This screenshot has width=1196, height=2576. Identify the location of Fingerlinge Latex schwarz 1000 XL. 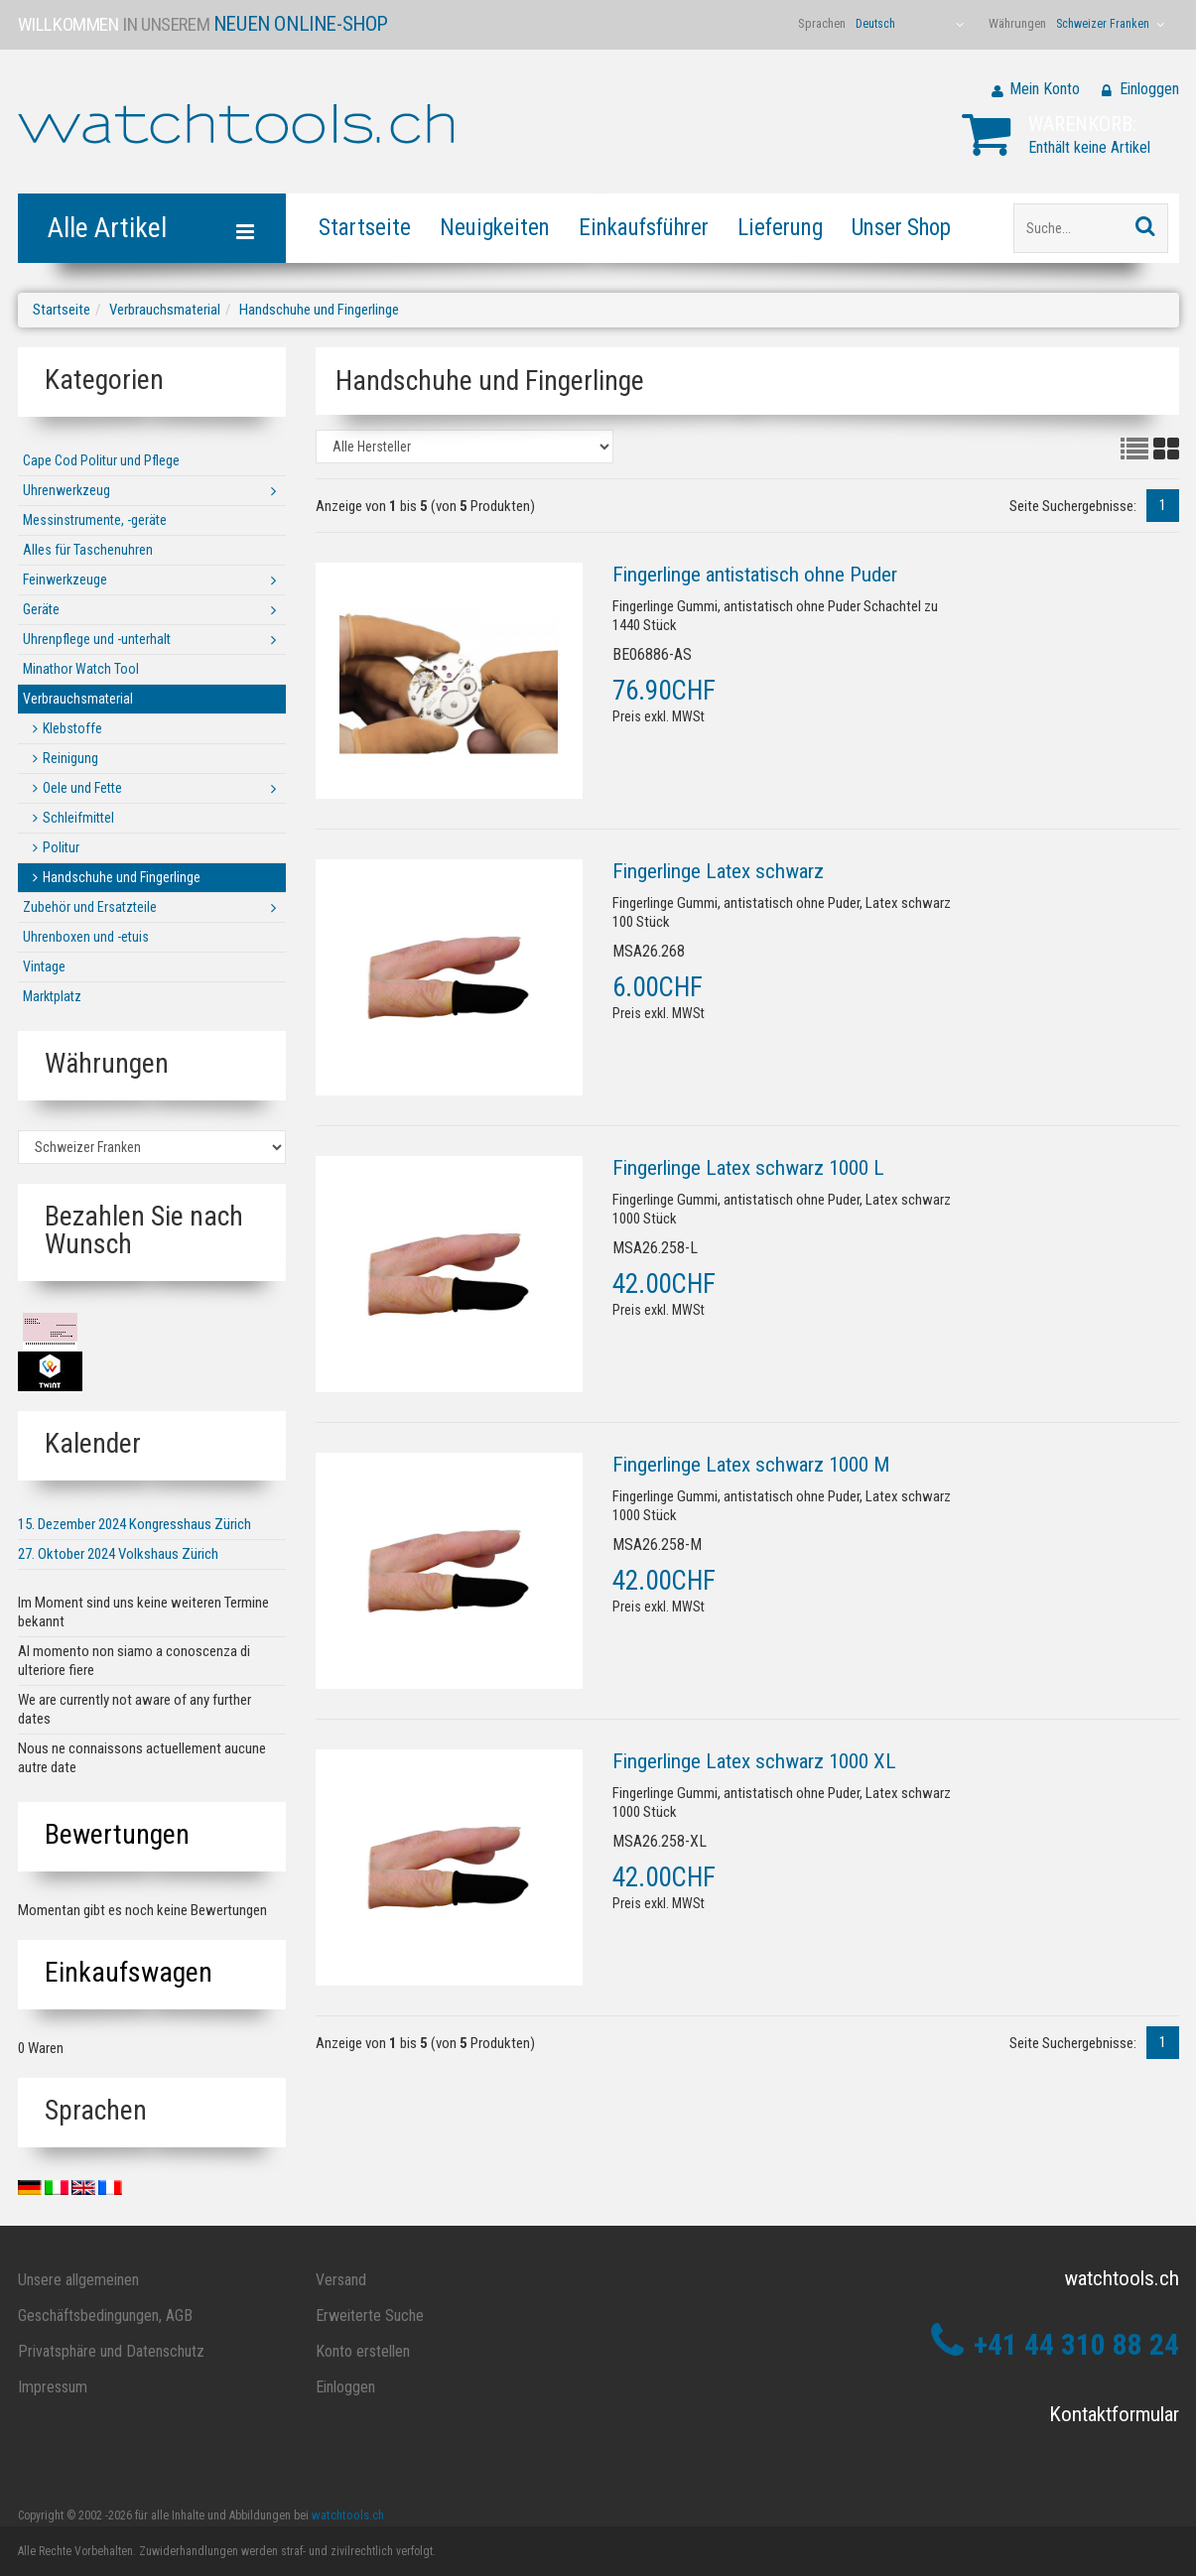
(754, 1761).